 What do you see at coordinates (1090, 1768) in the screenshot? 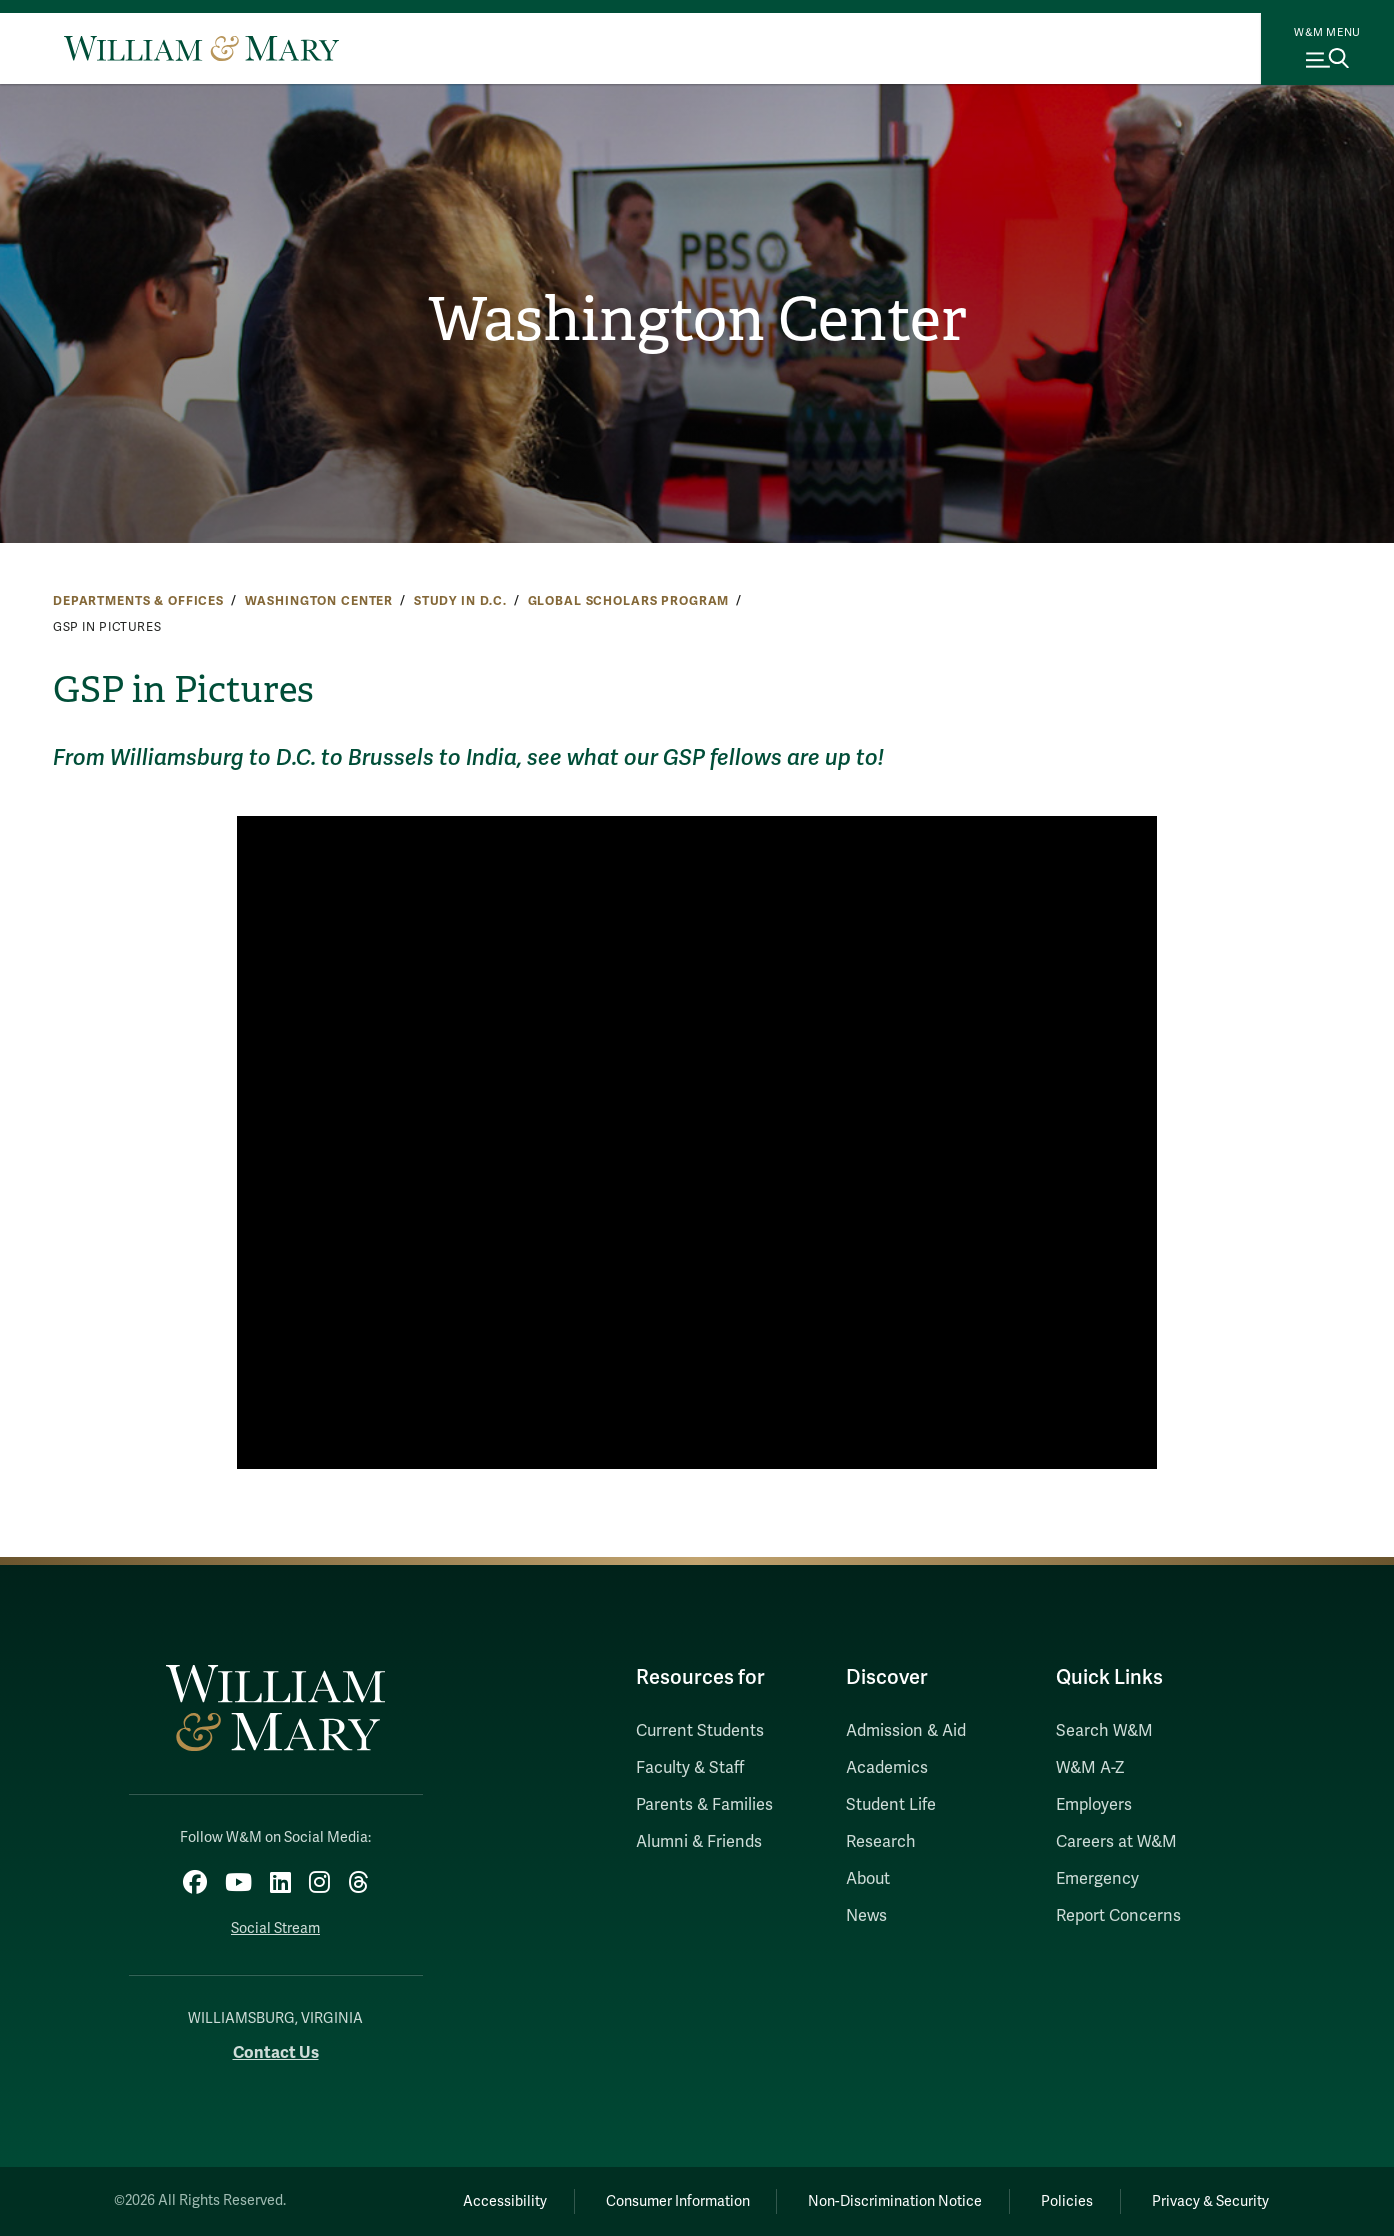
I see `W&M A-Z` at bounding box center [1090, 1768].